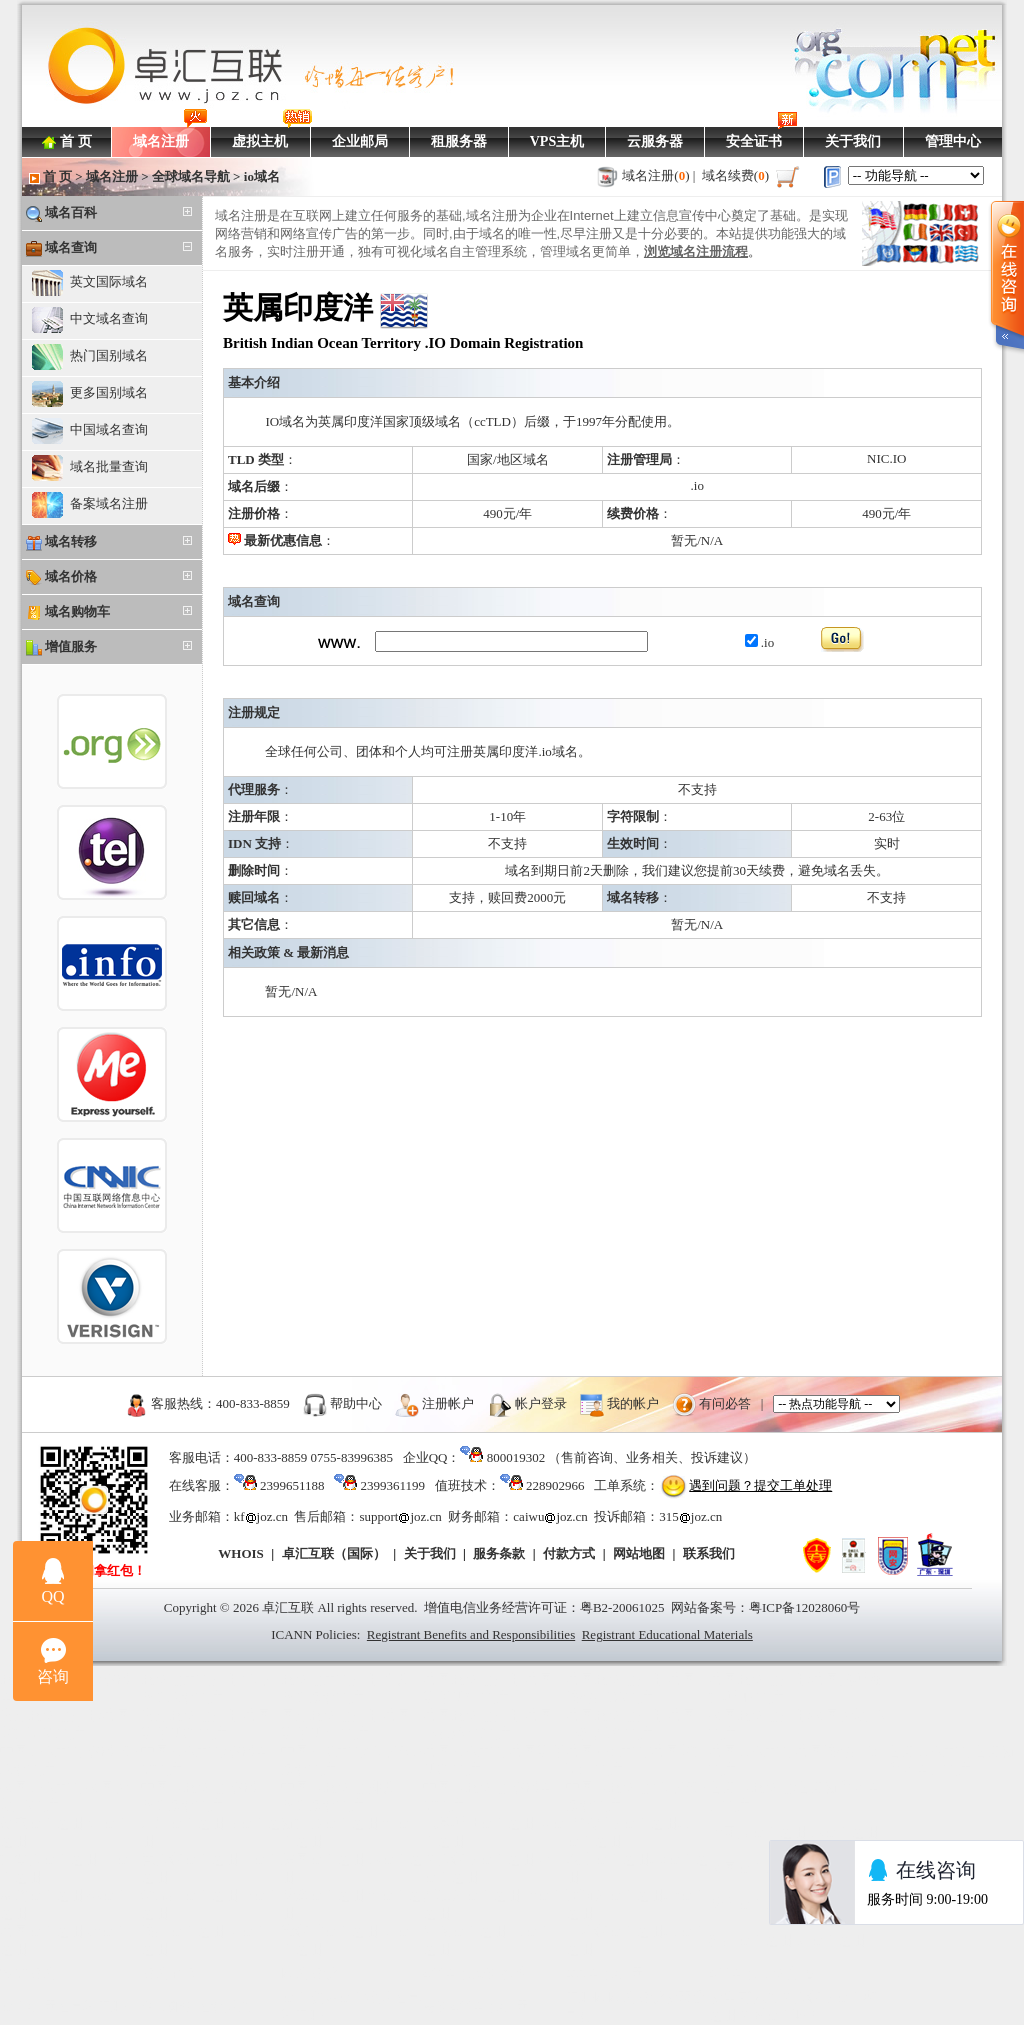 This screenshot has width=1024, height=2025. I want to click on 域名续费(), so click(736, 175).